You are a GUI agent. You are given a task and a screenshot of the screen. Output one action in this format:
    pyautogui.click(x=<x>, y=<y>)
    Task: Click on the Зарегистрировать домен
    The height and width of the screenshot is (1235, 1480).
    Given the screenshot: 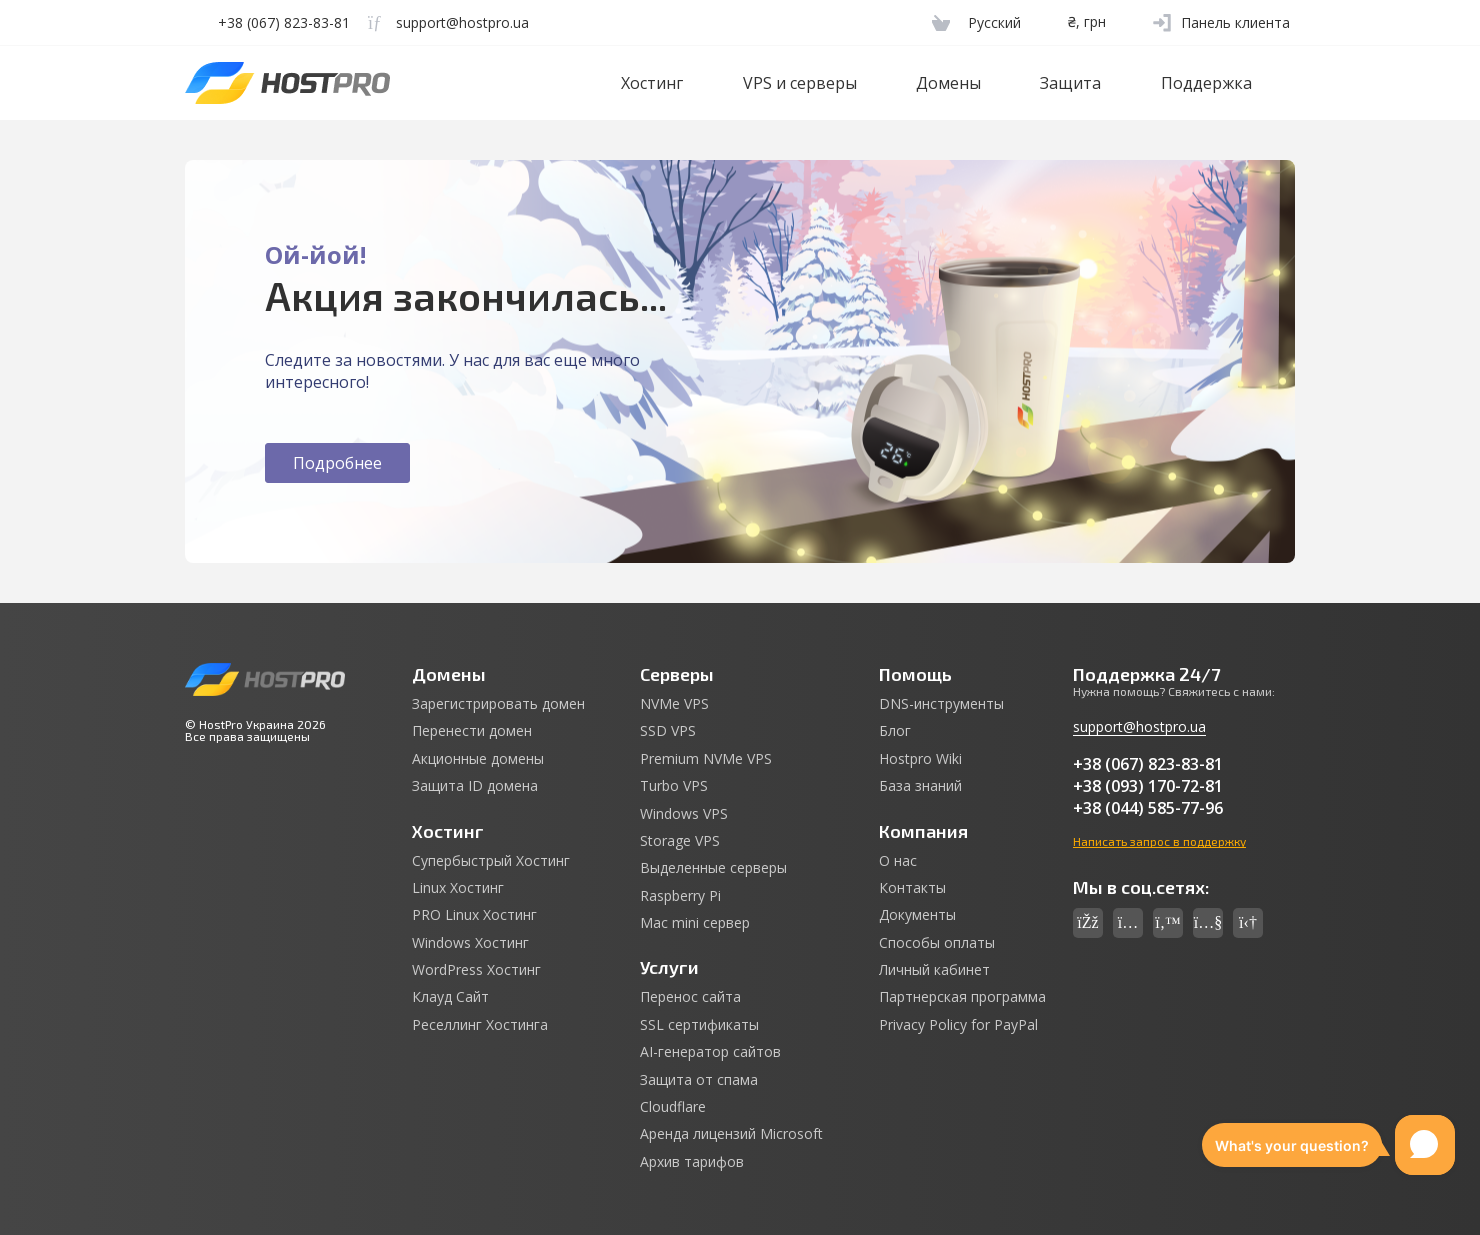 What is the action you would take?
    pyautogui.click(x=498, y=704)
    